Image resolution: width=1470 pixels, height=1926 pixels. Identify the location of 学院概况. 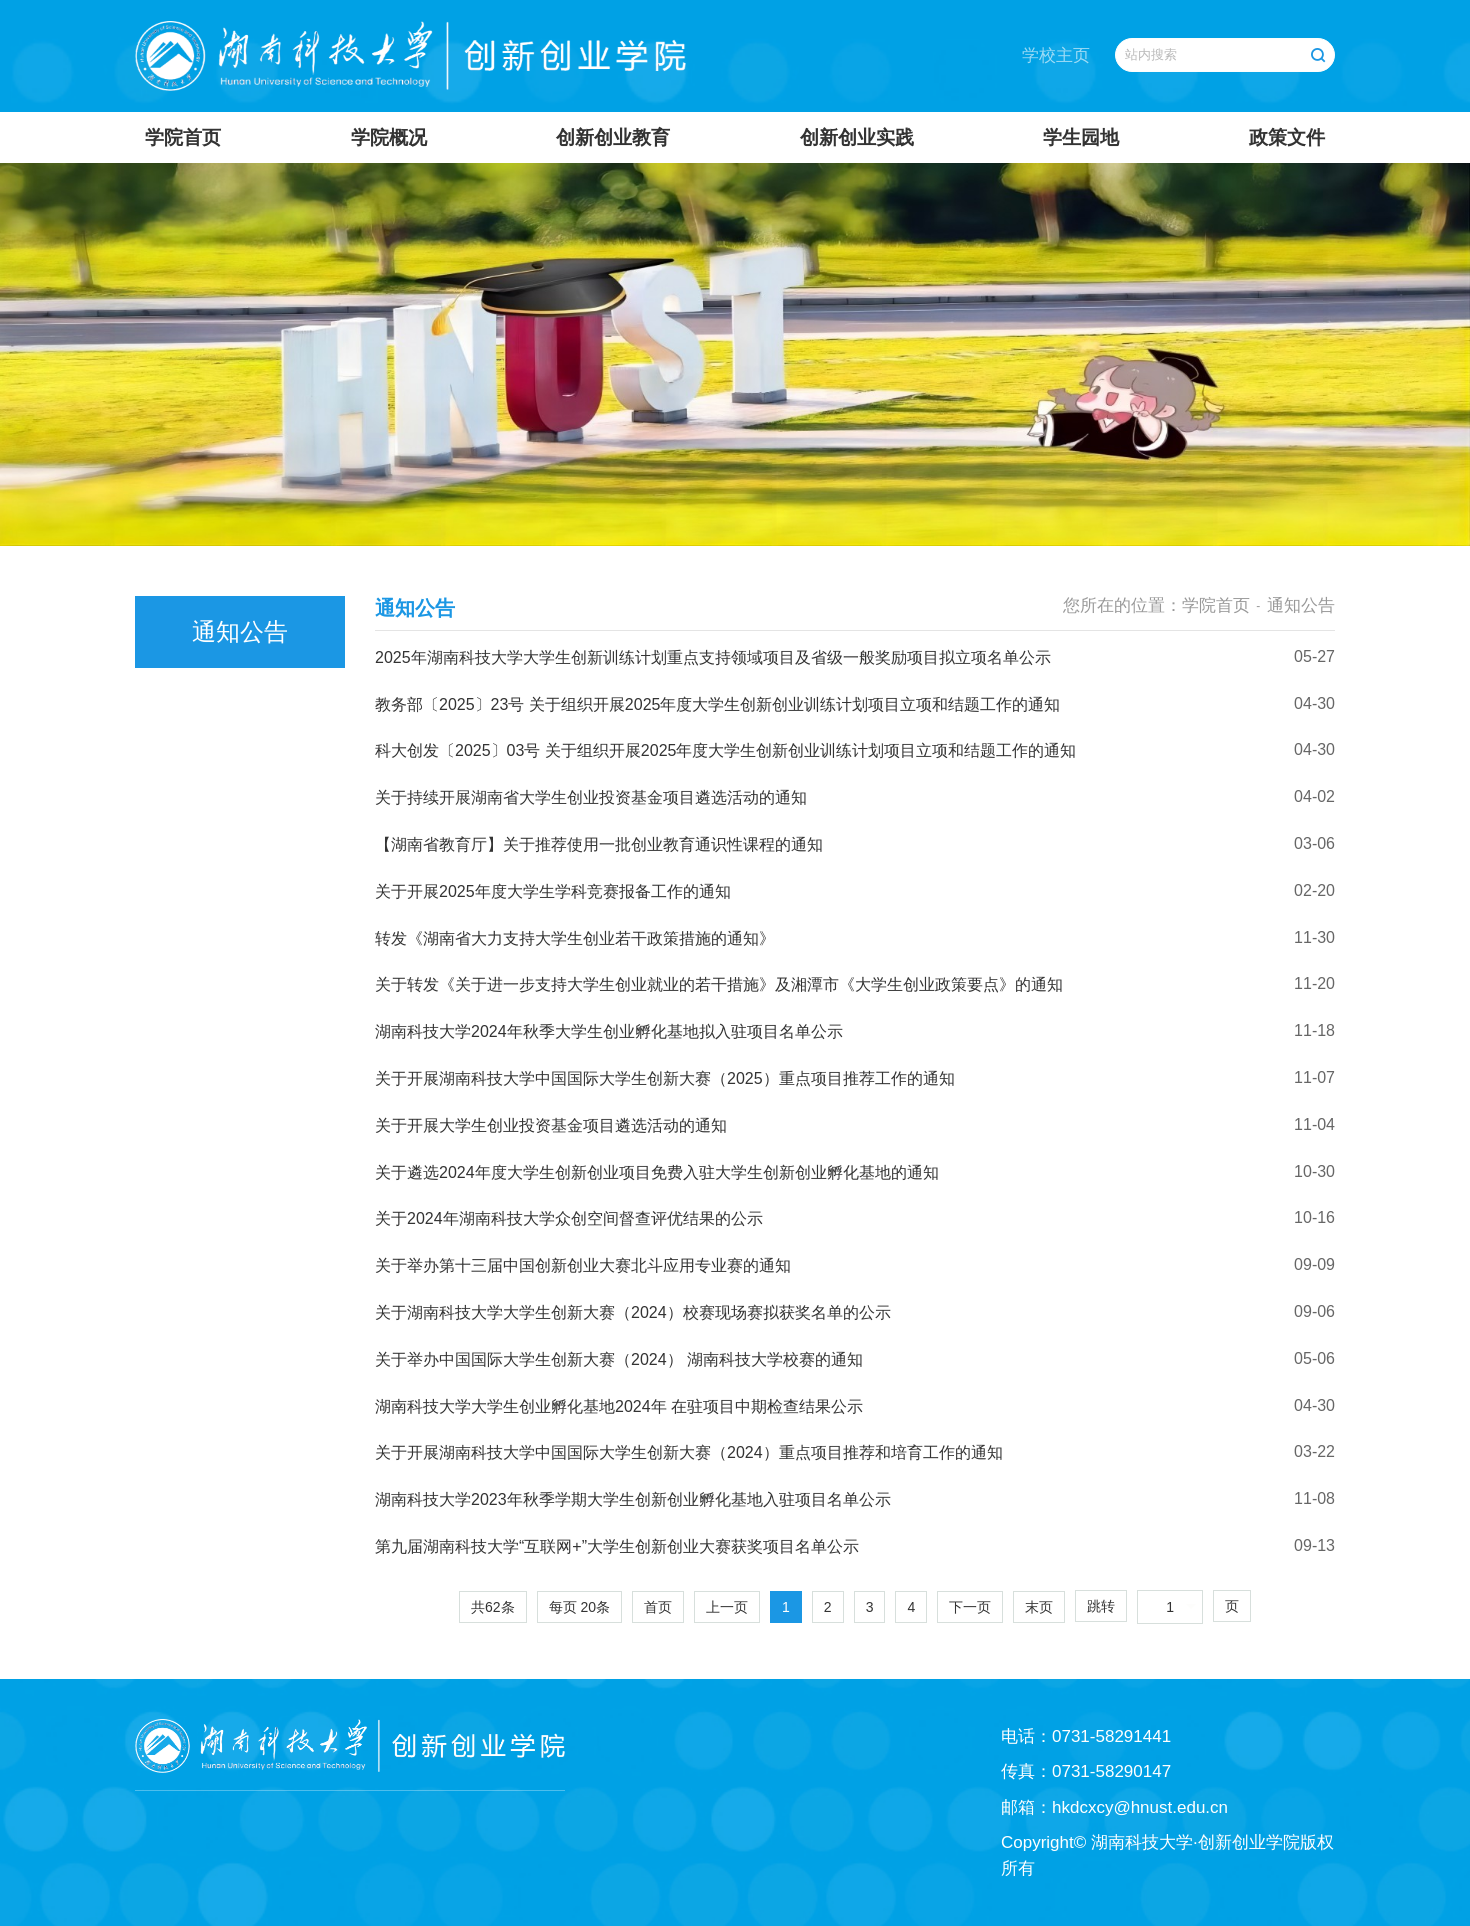
(389, 137).